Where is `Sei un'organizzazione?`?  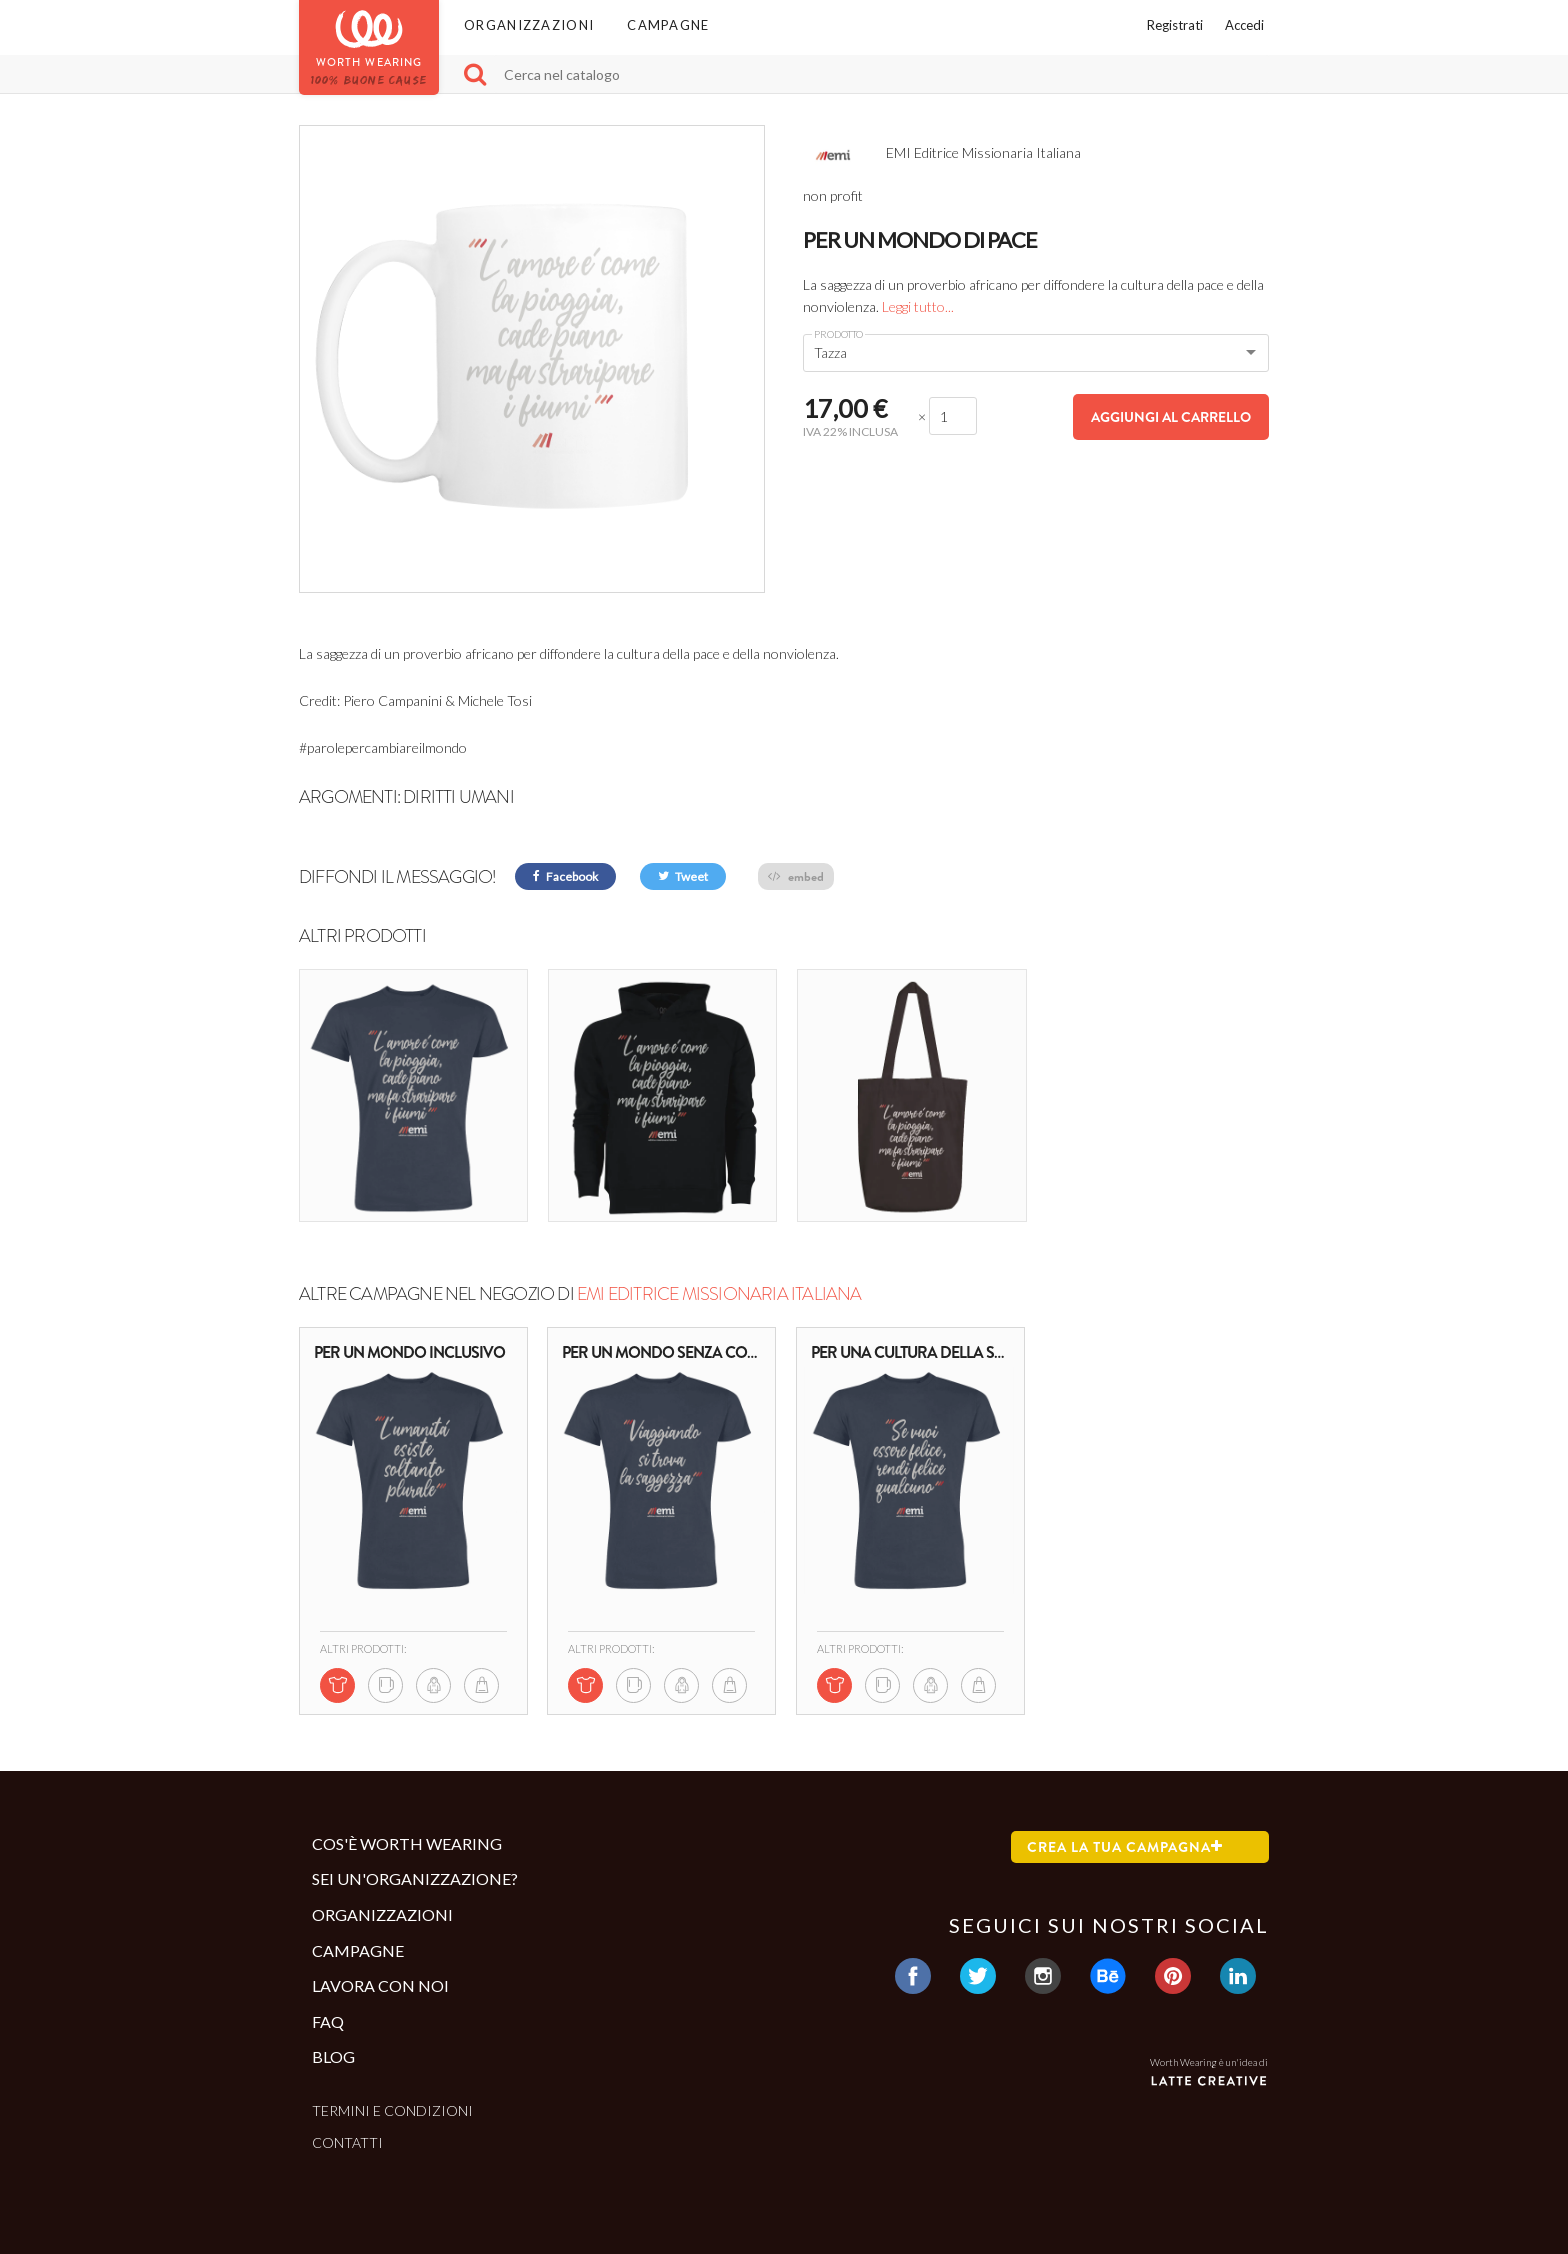 Sei un'organizzazione? is located at coordinates (415, 1878).